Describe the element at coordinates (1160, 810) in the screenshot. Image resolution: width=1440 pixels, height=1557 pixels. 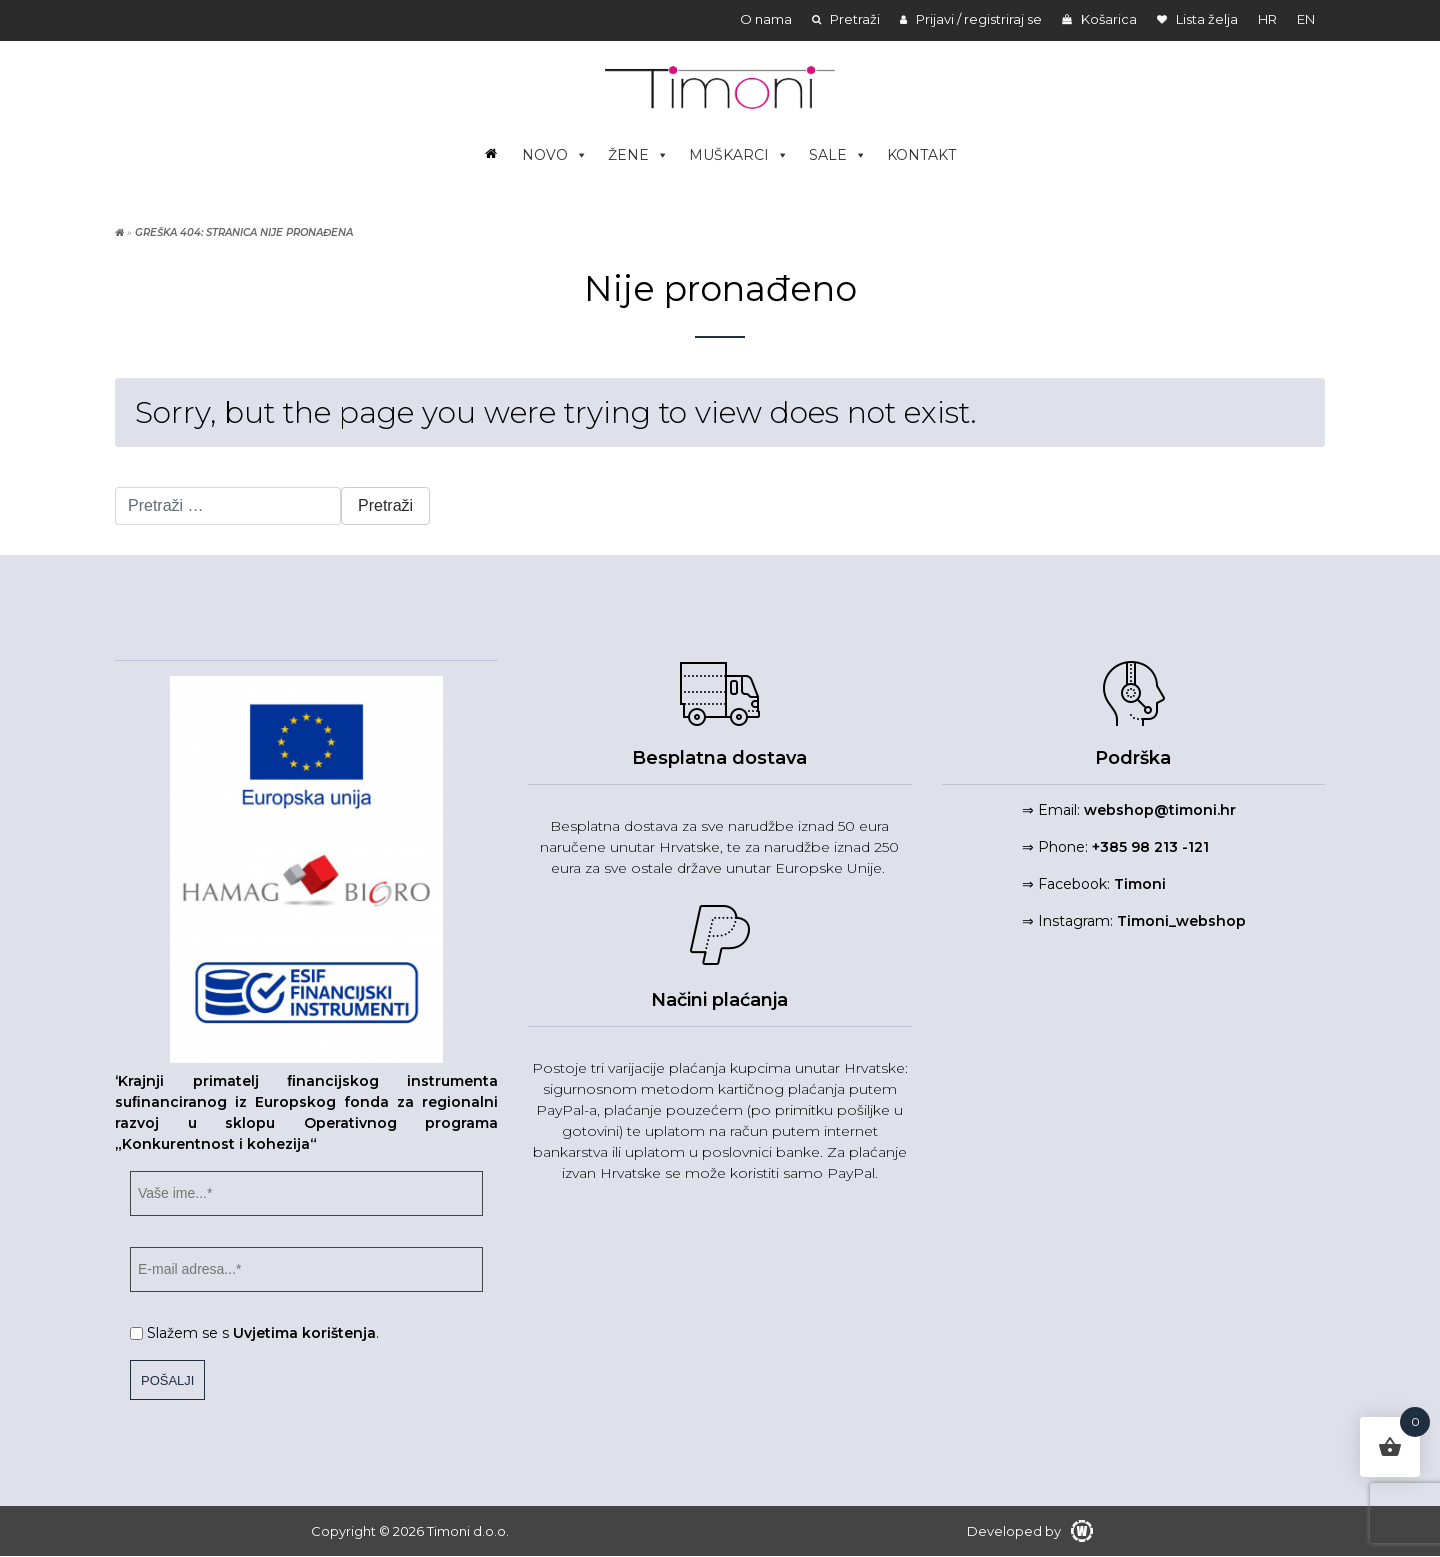
I see `webshop@timoni.hr` at that location.